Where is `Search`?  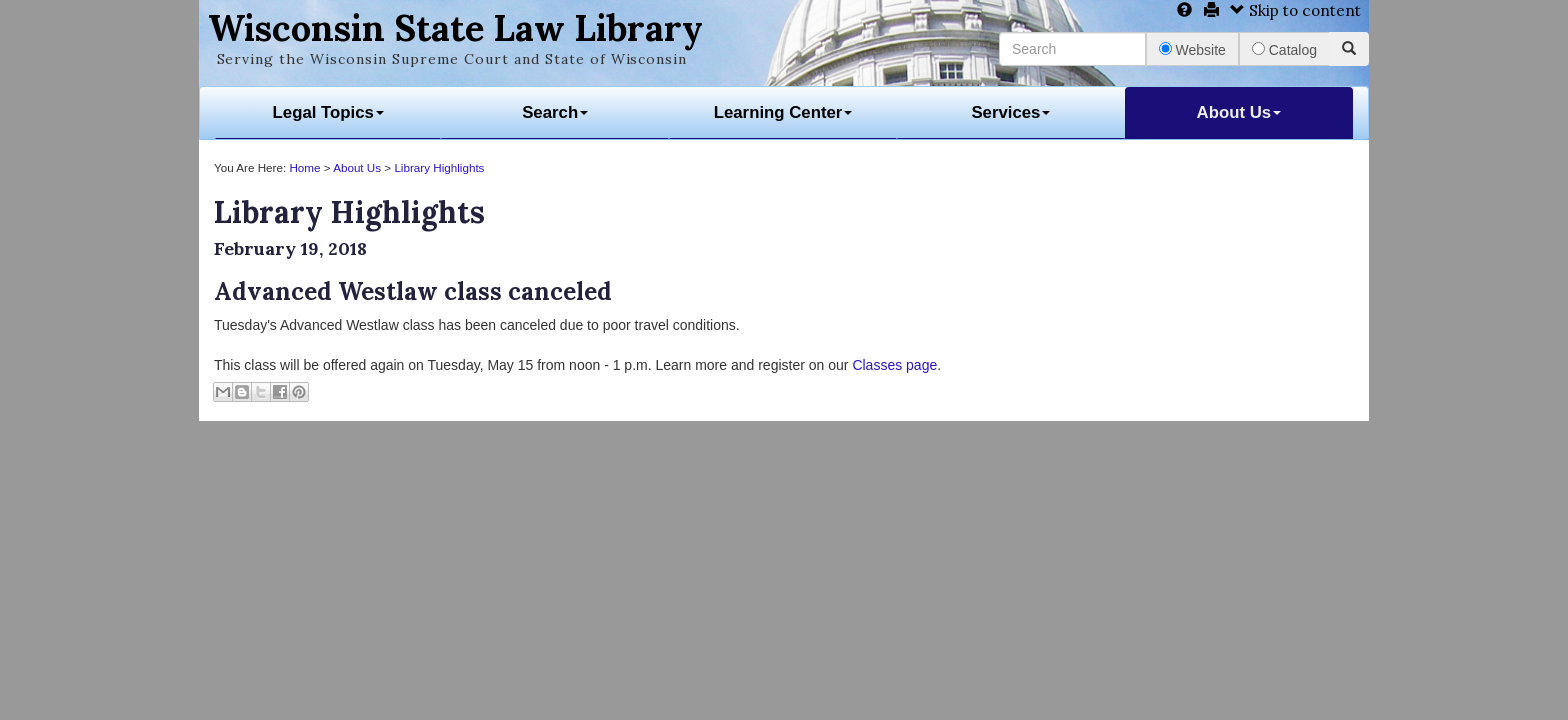
Search is located at coordinates (555, 112).